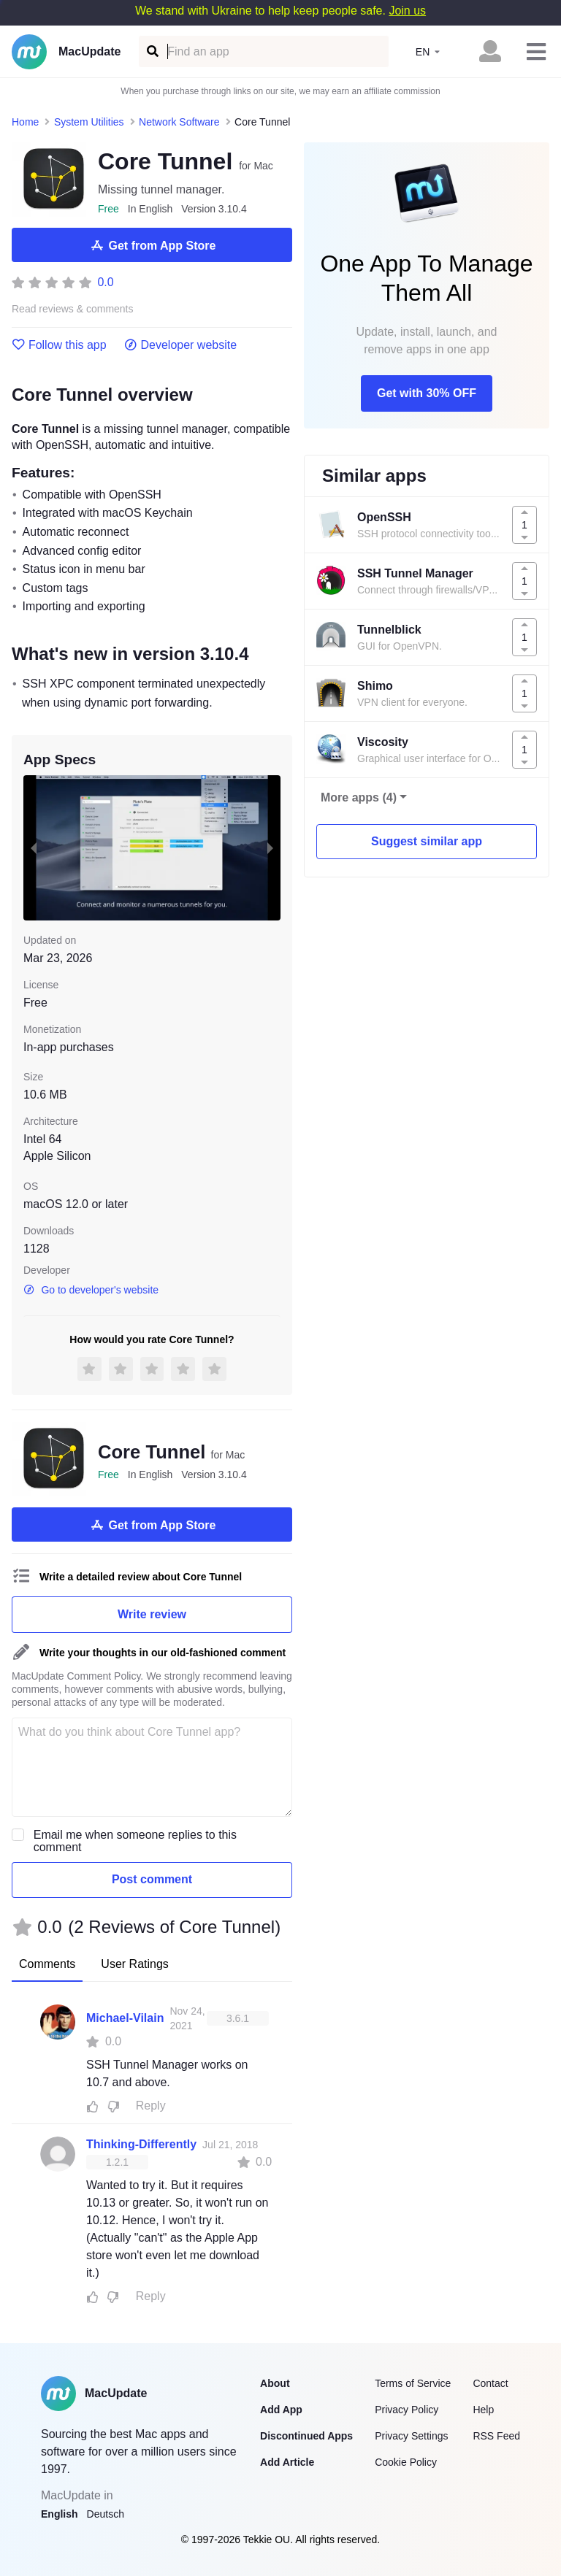 The image size is (561, 2576). I want to click on Contact, so click(490, 2383).